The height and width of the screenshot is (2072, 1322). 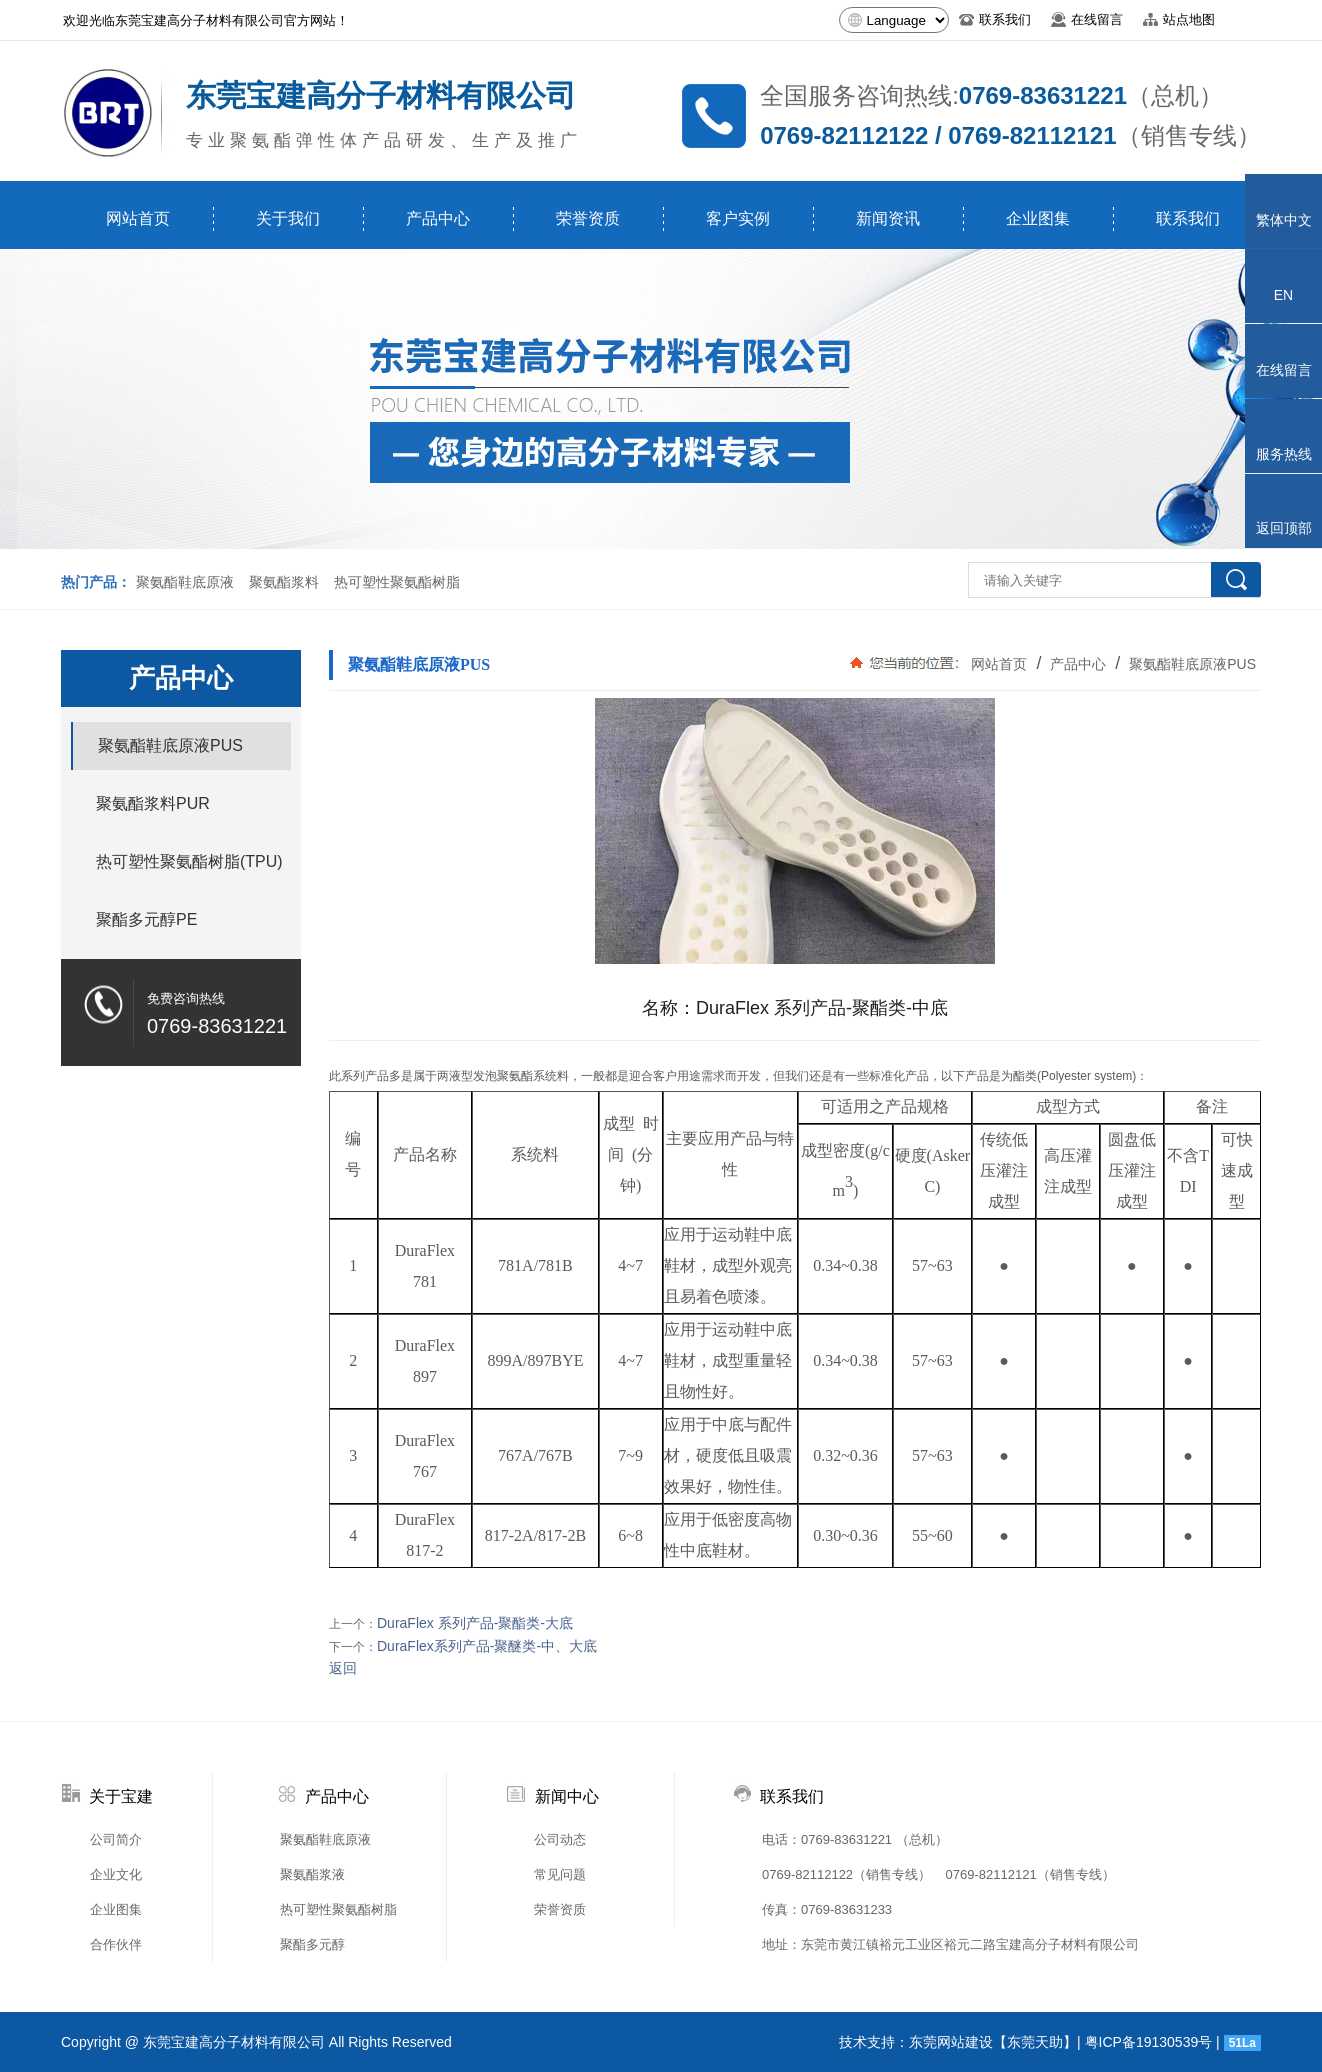 I want to click on 公司动态, so click(x=560, y=1839).